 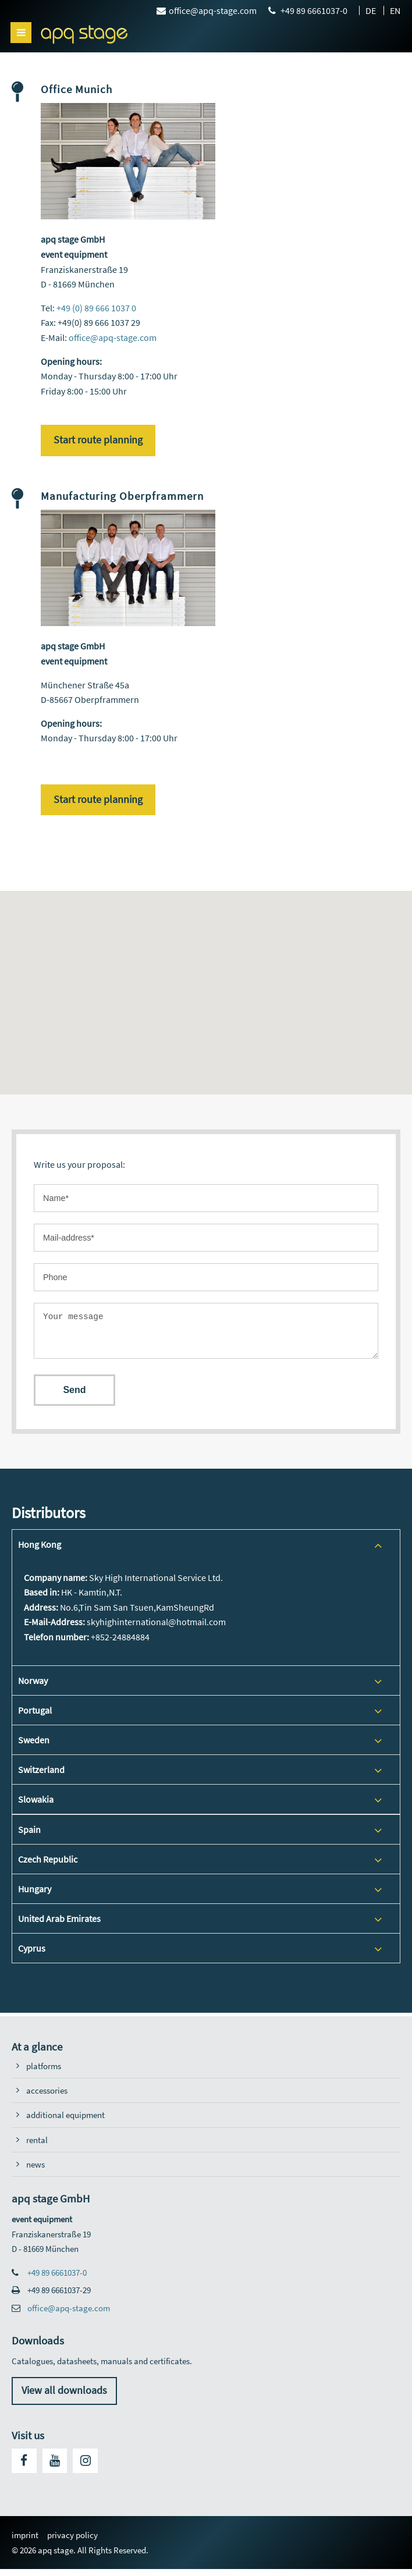 I want to click on Slowakia [tab], so click(x=36, y=1806).